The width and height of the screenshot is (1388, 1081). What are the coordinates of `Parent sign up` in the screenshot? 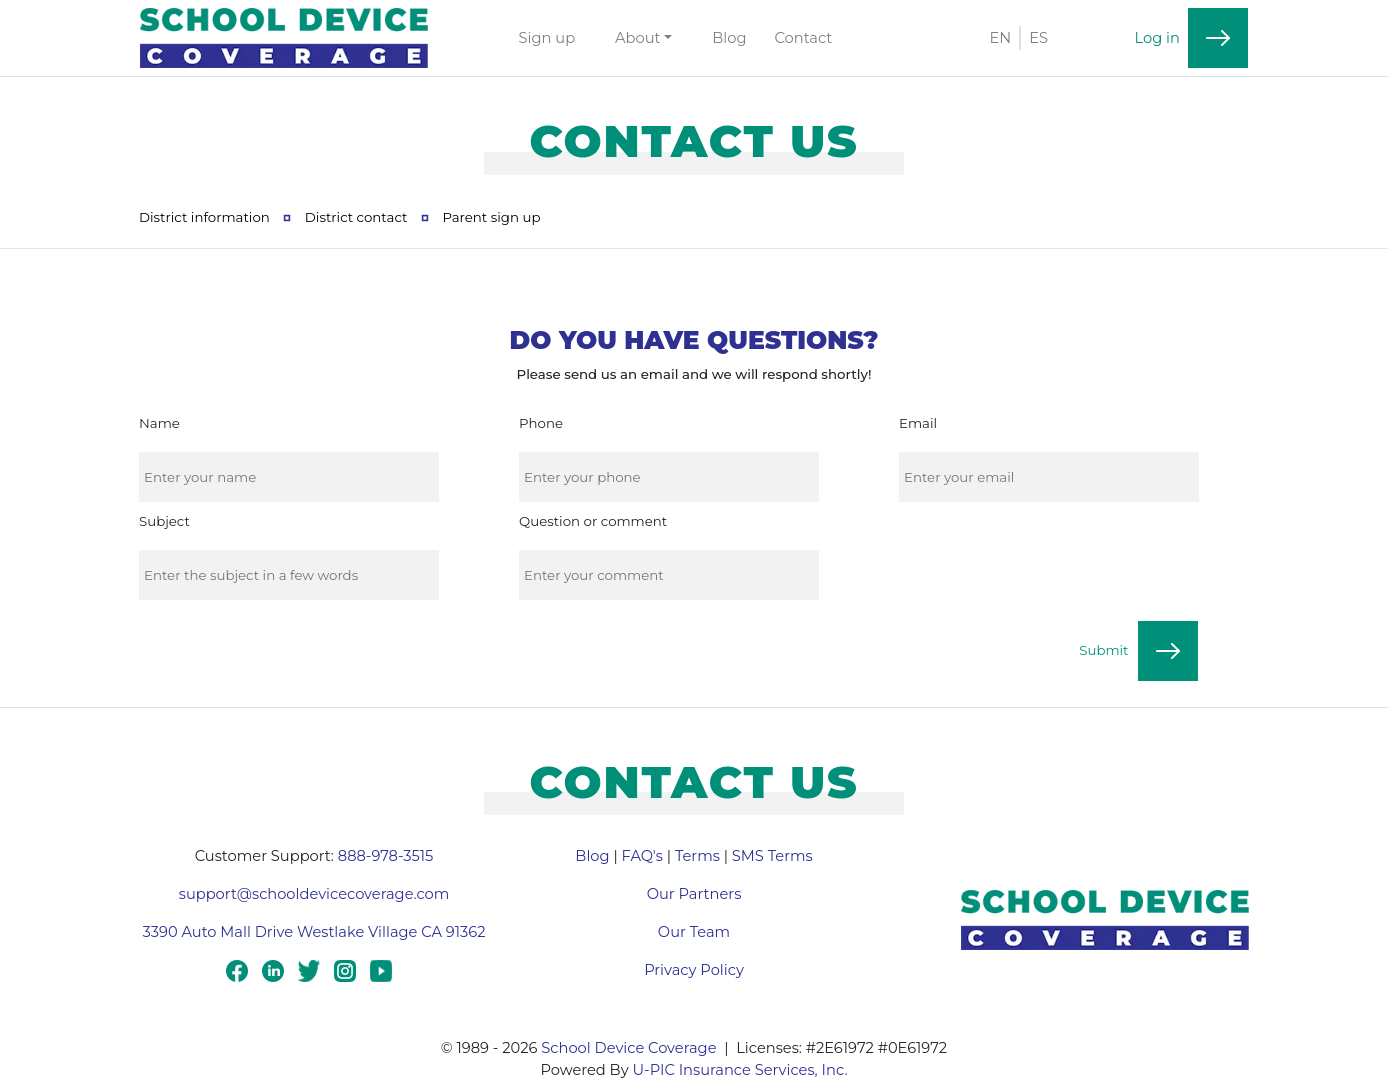 It's located at (491, 217).